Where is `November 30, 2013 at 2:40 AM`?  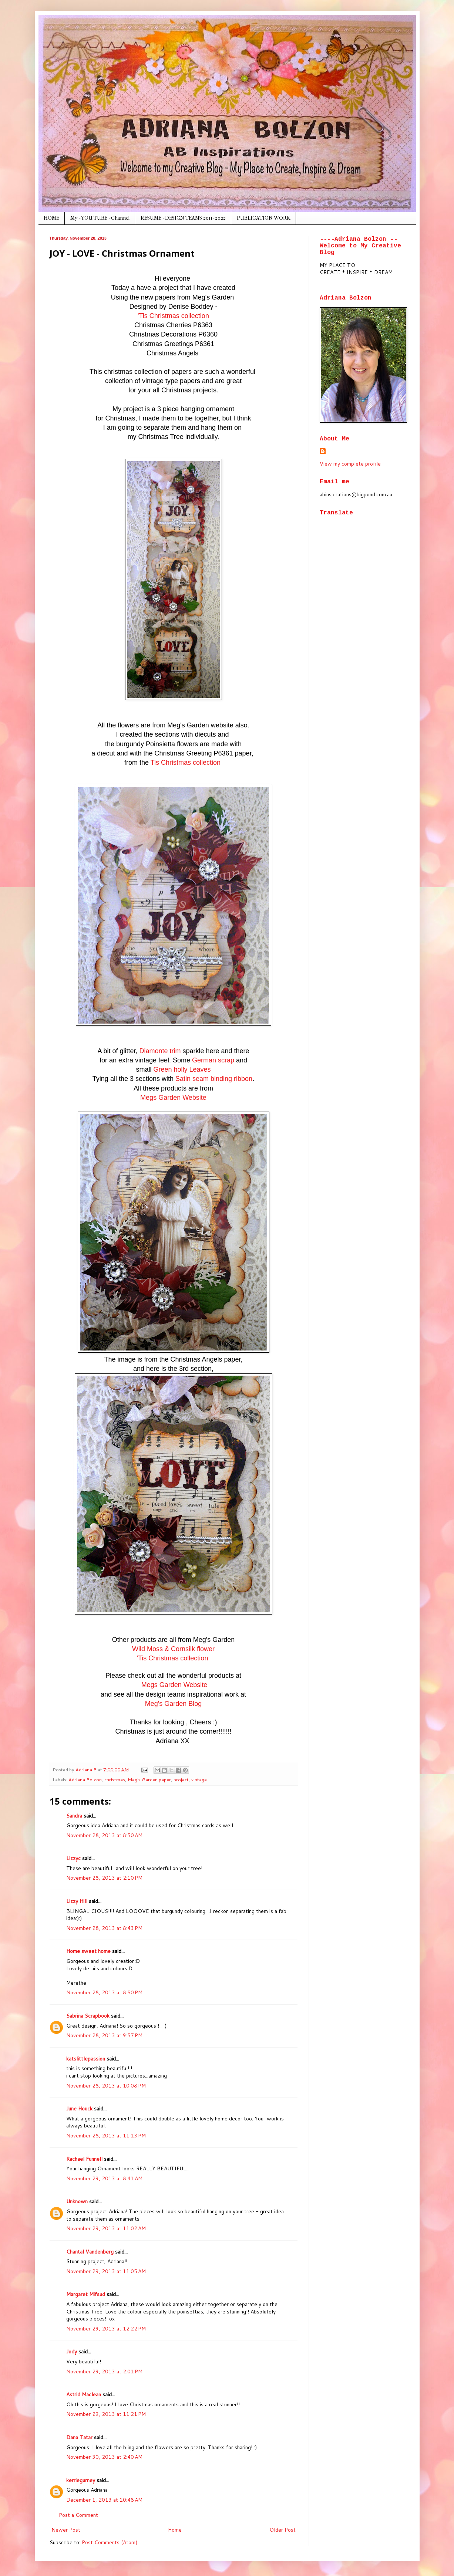 November 30, 2013 at 2:40 AM is located at coordinates (104, 2457).